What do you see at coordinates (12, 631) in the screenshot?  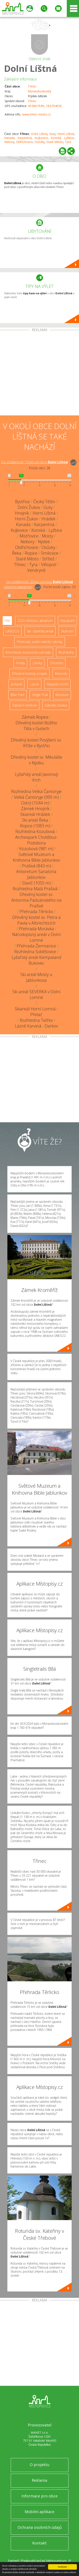 I see `UNESCO` at bounding box center [12, 631].